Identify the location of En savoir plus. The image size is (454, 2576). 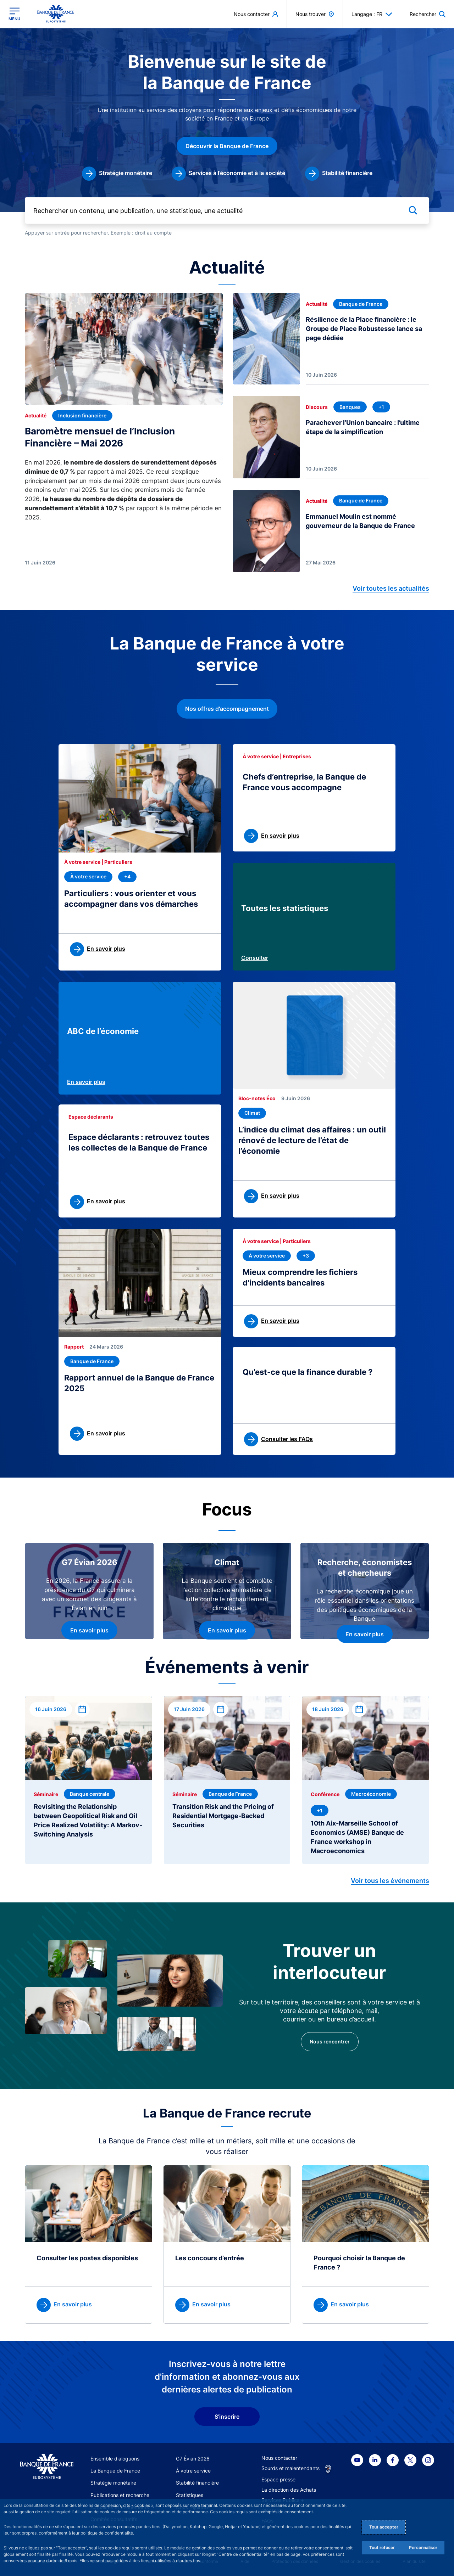
(86, 1081).